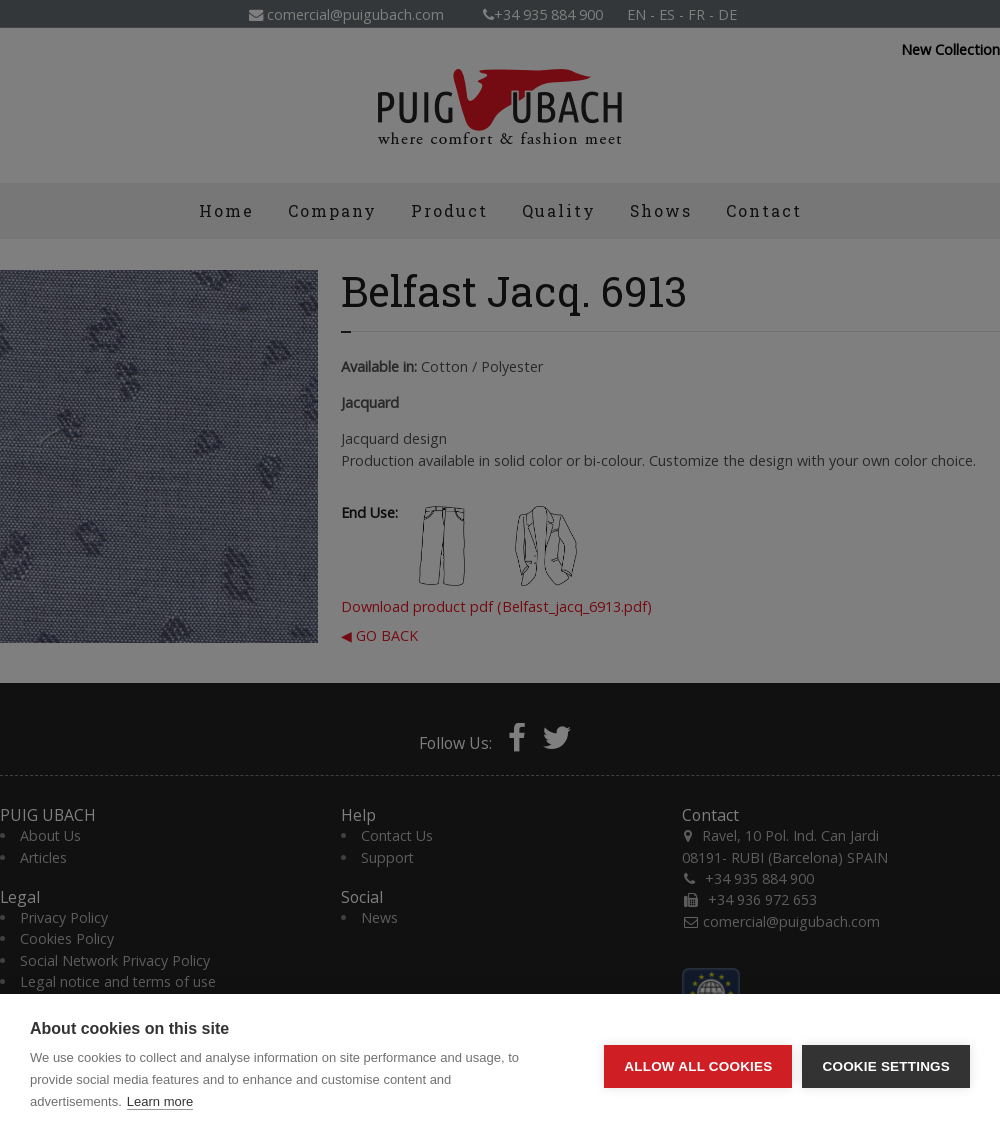  What do you see at coordinates (886, 1066) in the screenshot?
I see `Cookie settings` at bounding box center [886, 1066].